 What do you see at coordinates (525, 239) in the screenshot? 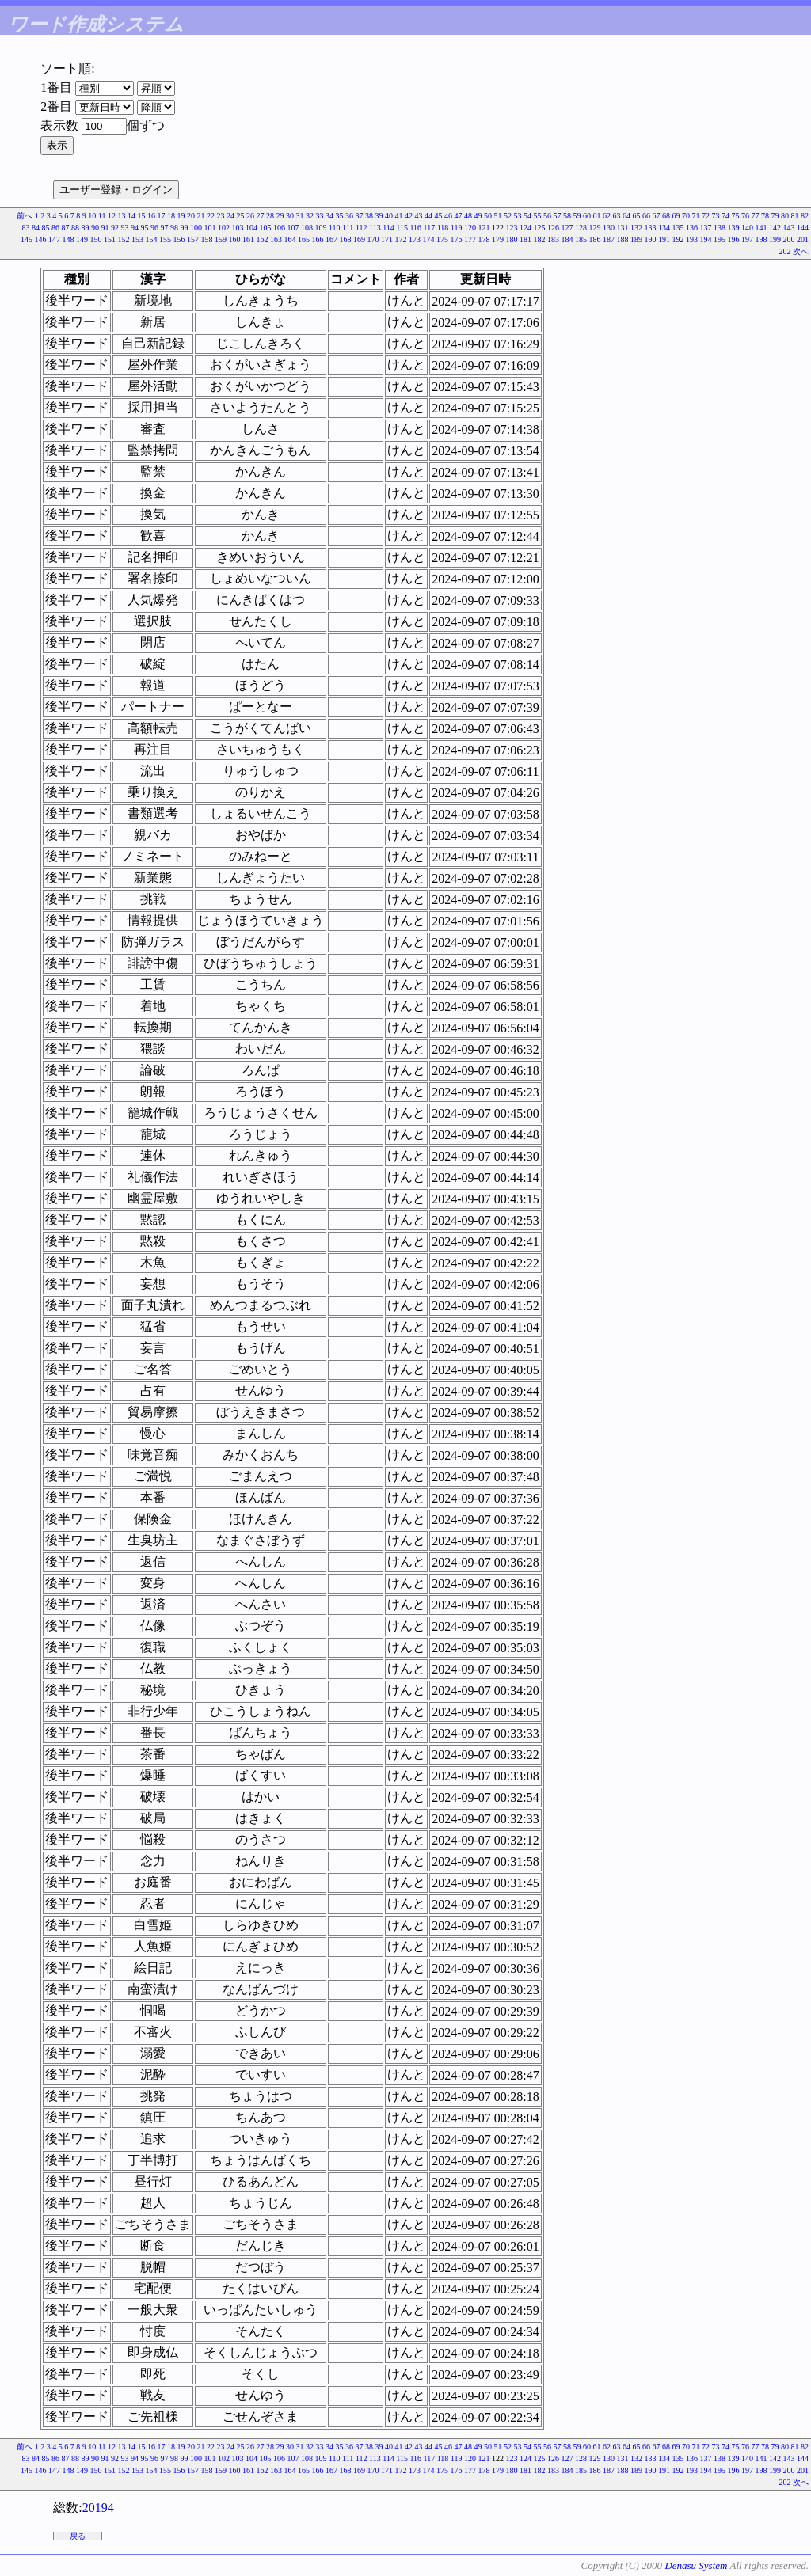
I see `181` at bounding box center [525, 239].